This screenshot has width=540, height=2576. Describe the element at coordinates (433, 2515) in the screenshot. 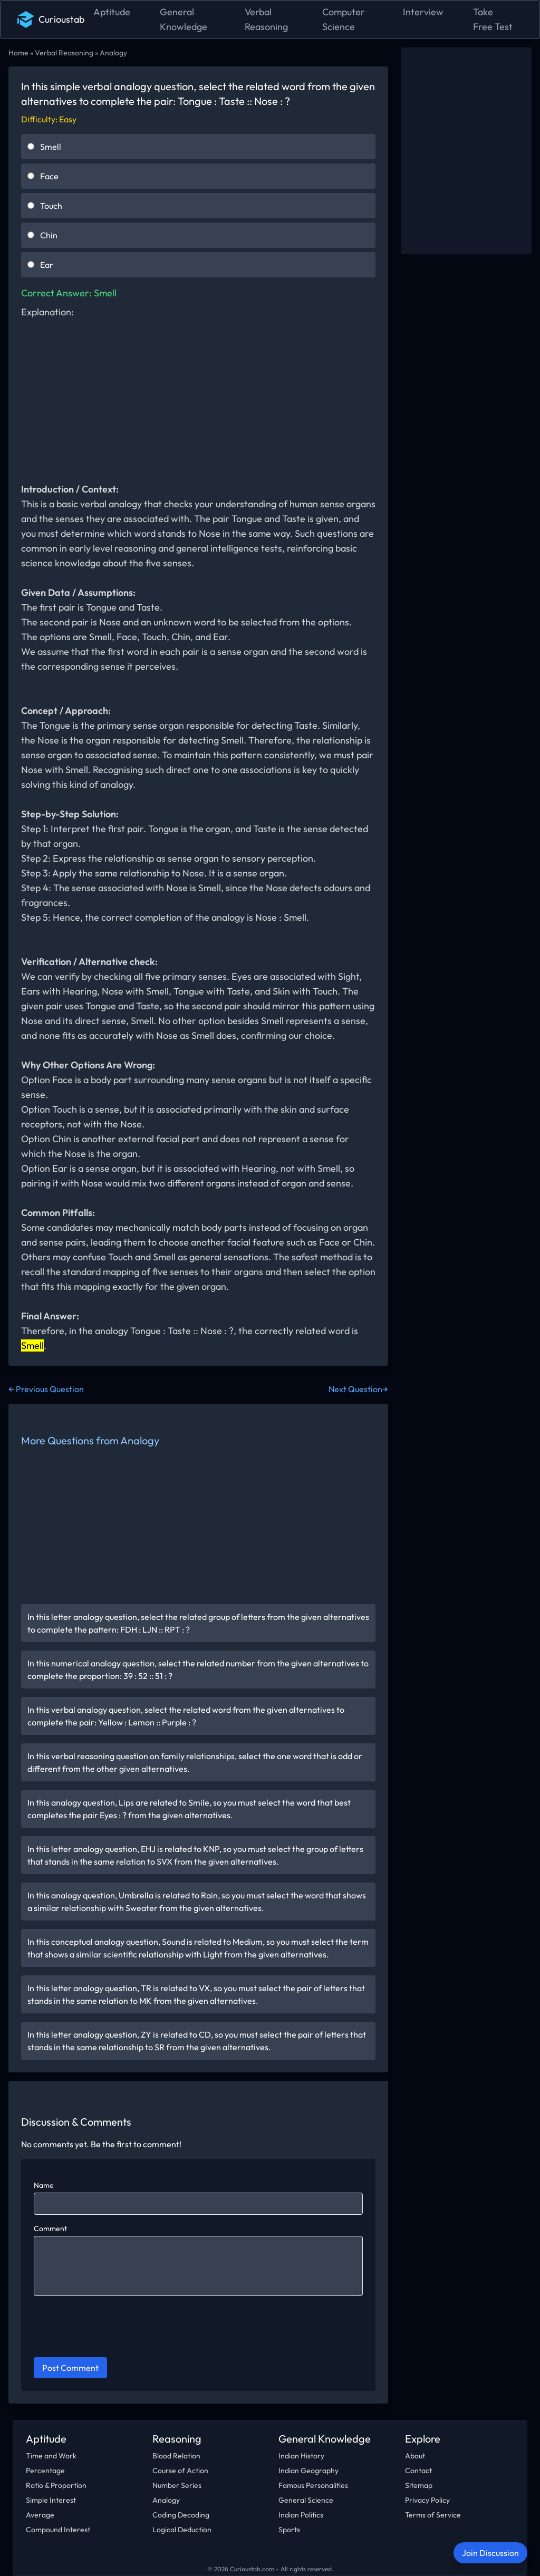

I see `Terms of Service` at that location.